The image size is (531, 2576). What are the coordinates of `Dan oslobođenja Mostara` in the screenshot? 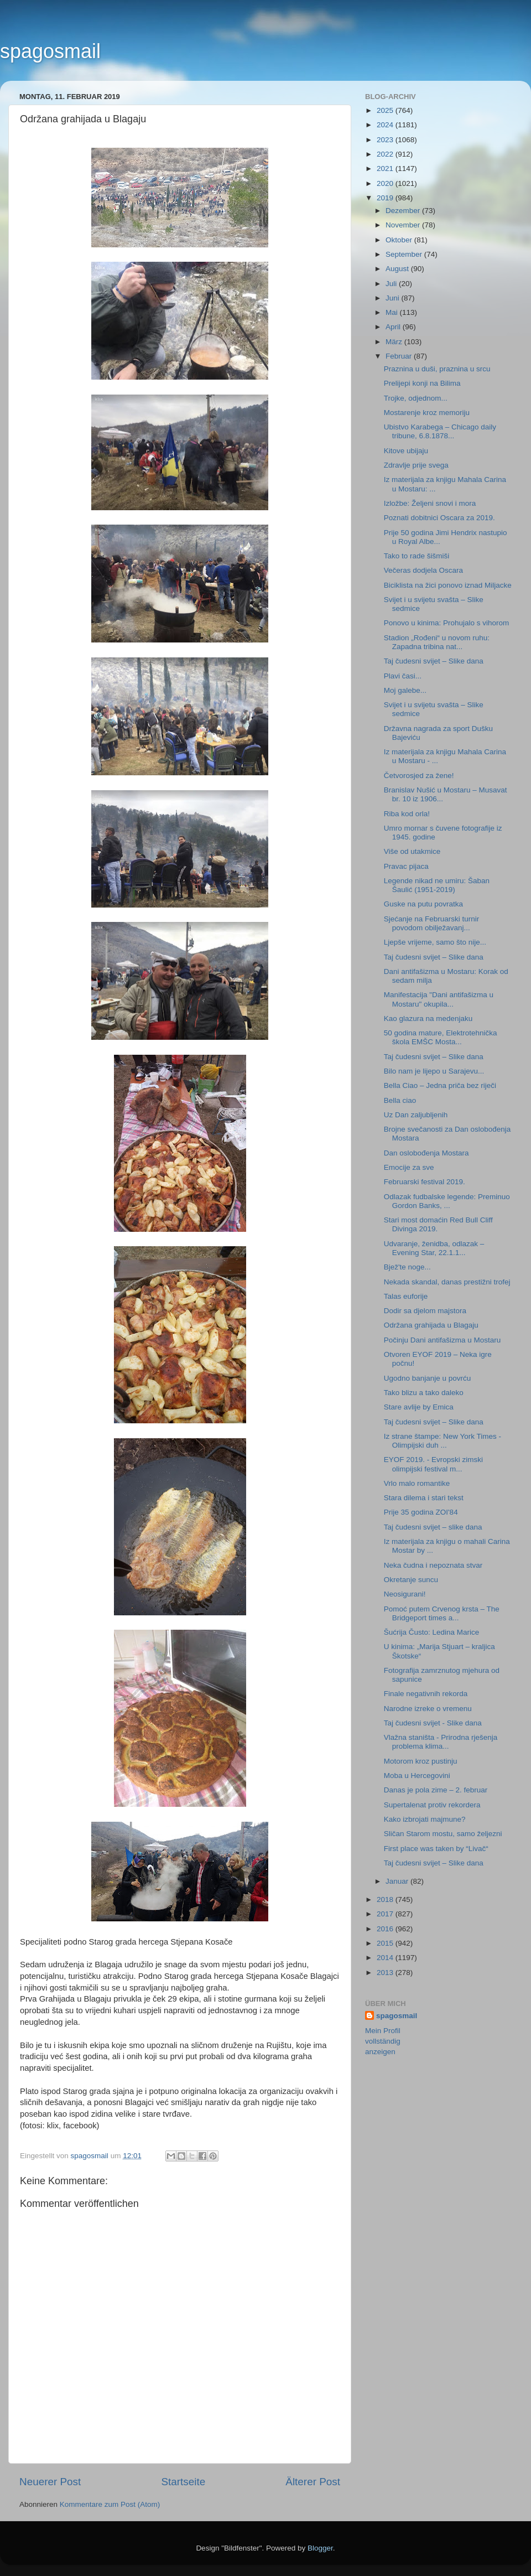 It's located at (426, 1153).